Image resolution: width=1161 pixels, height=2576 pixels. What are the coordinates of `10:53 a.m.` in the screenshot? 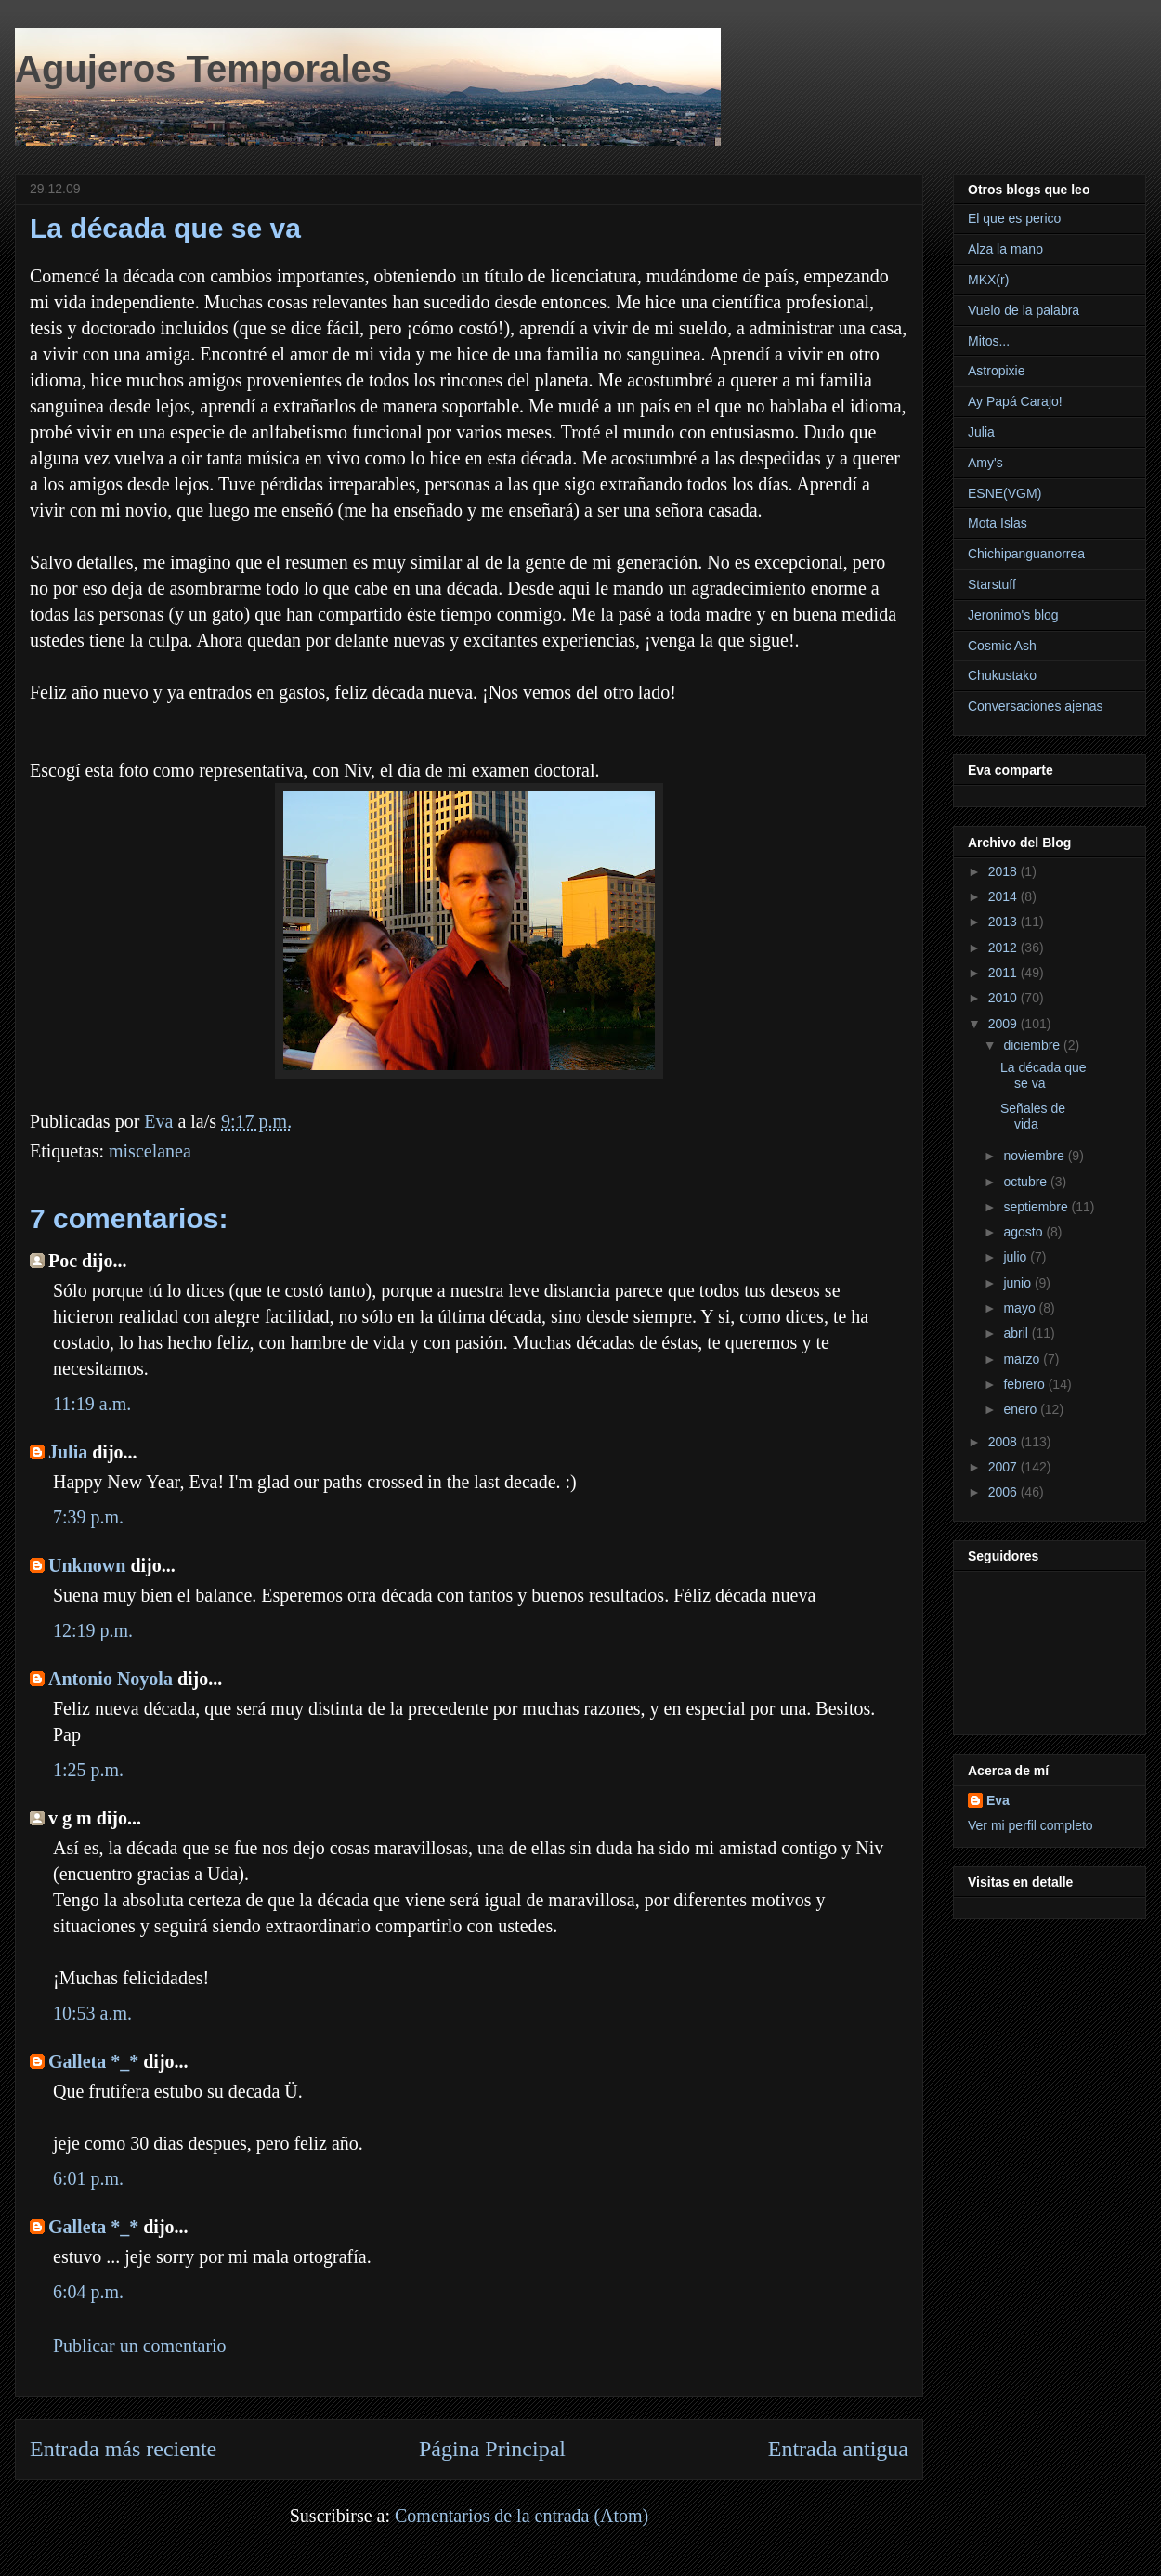 It's located at (92, 2013).